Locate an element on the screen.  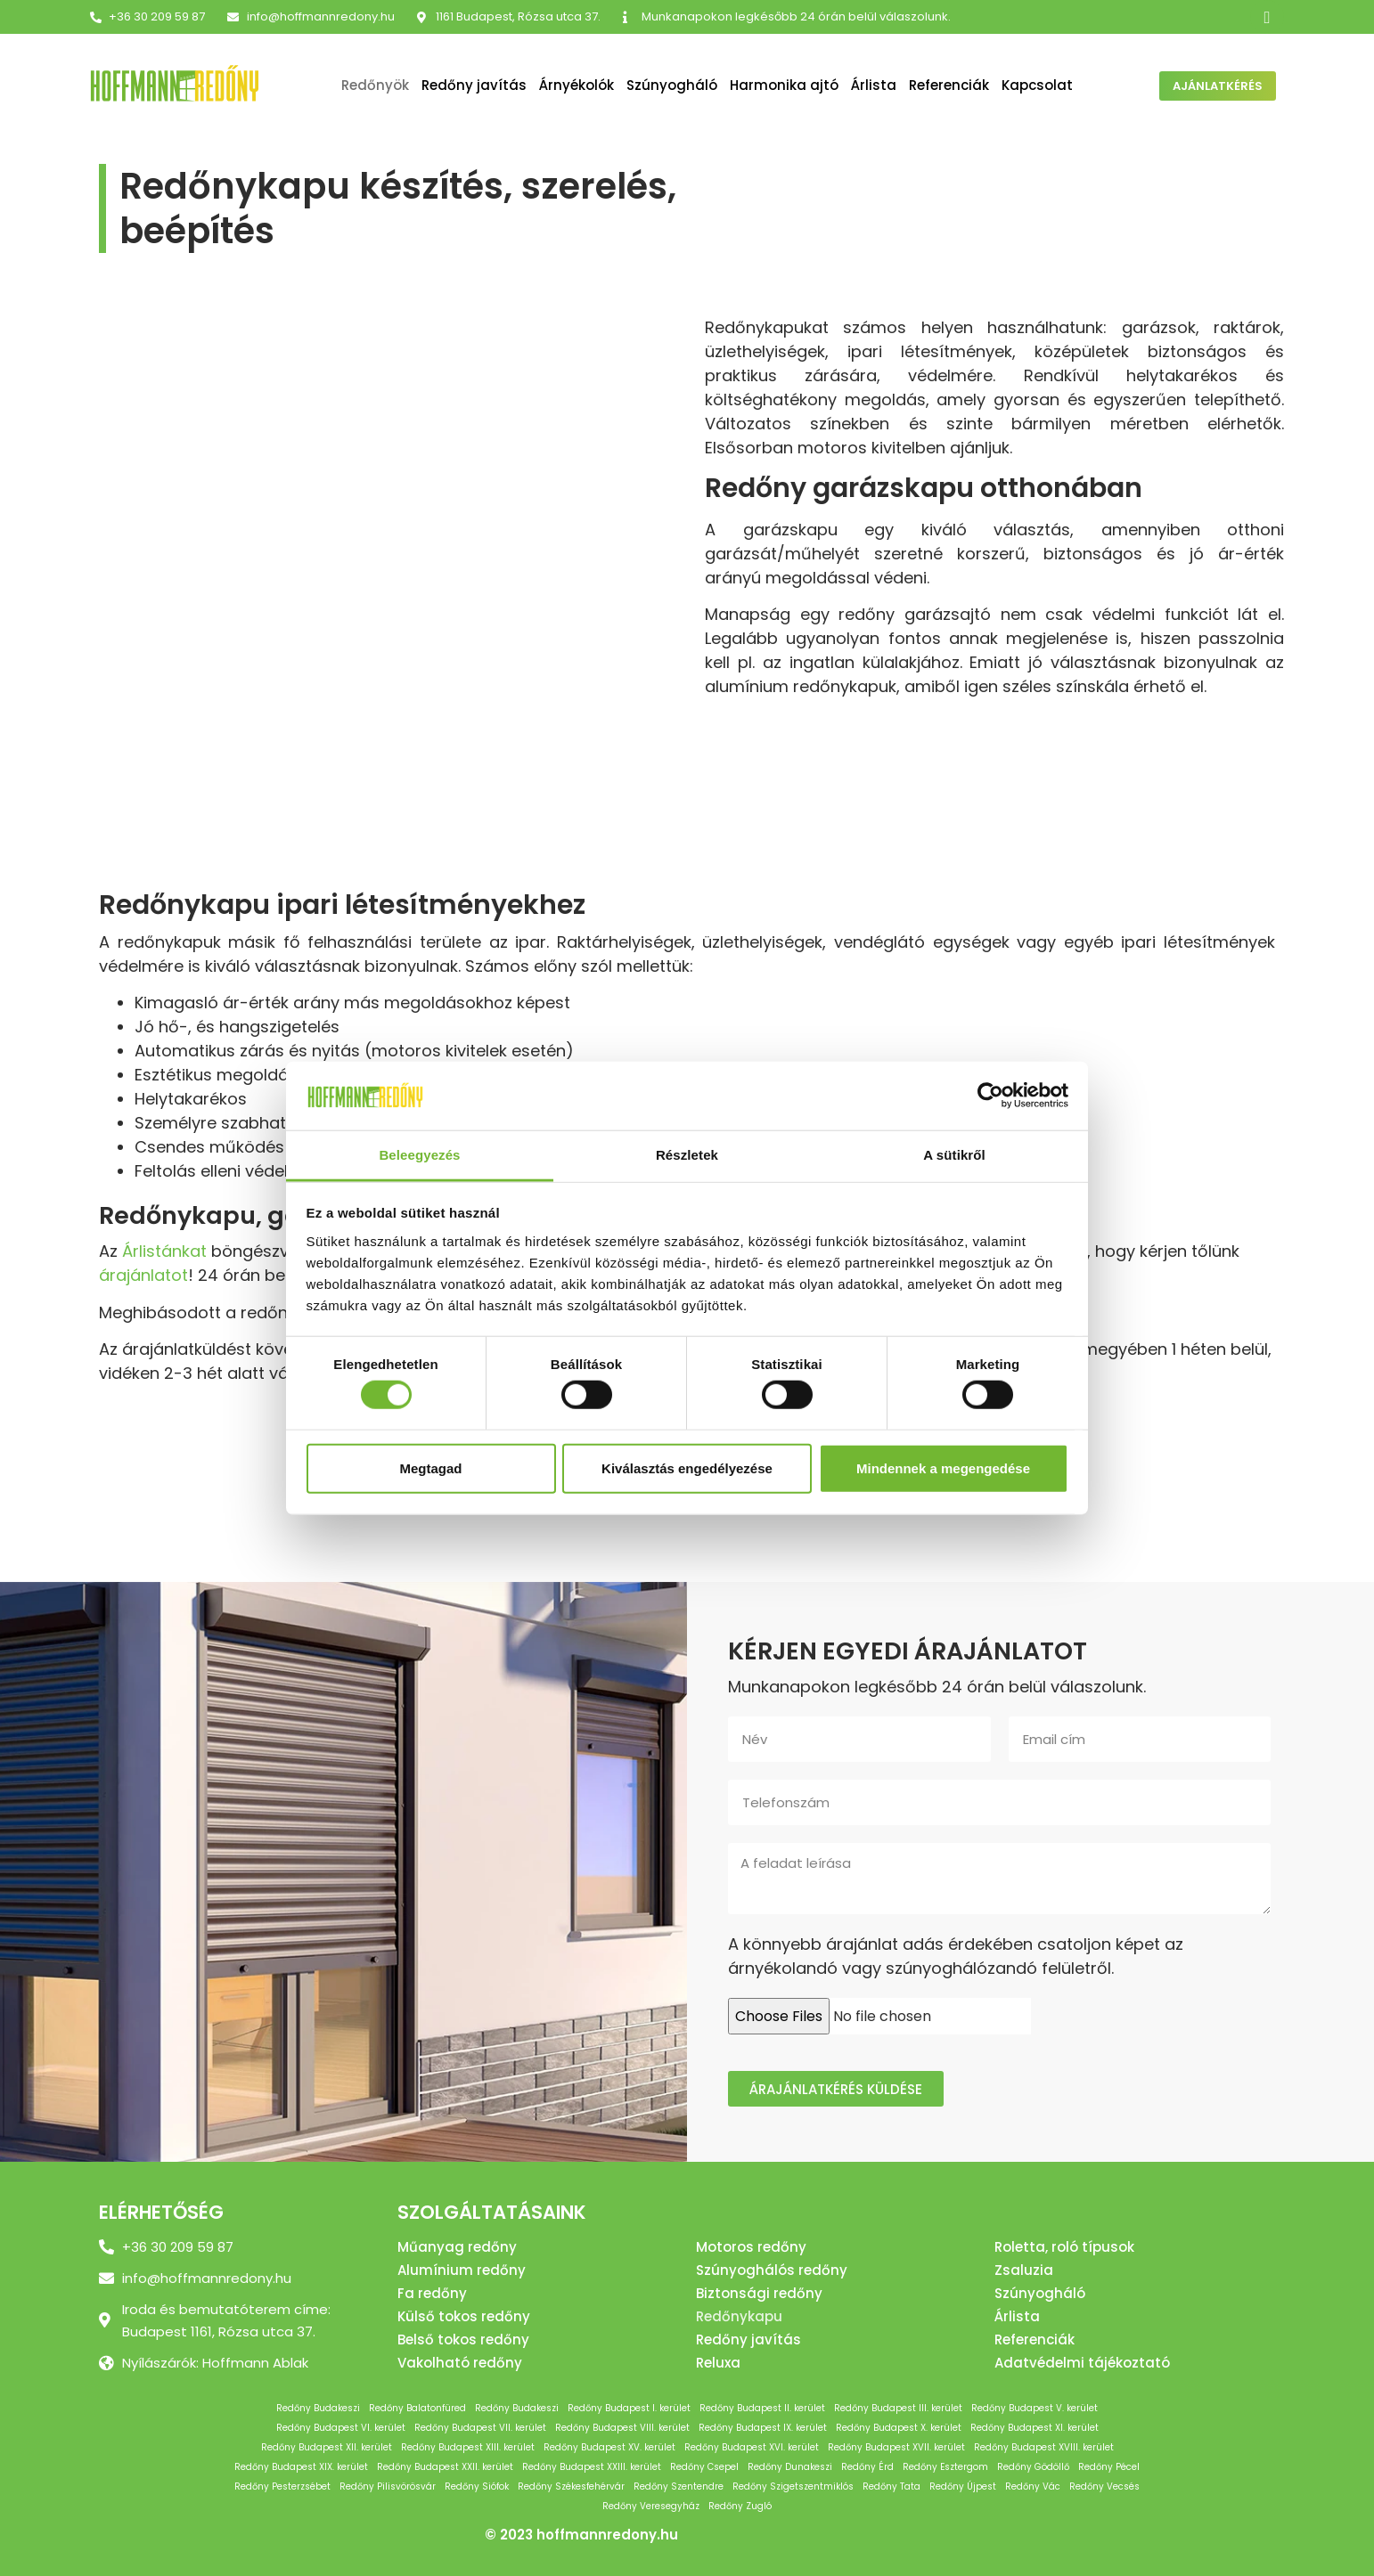
Redőny Budapest XVIII. kerület is located at coordinates (1044, 2447).